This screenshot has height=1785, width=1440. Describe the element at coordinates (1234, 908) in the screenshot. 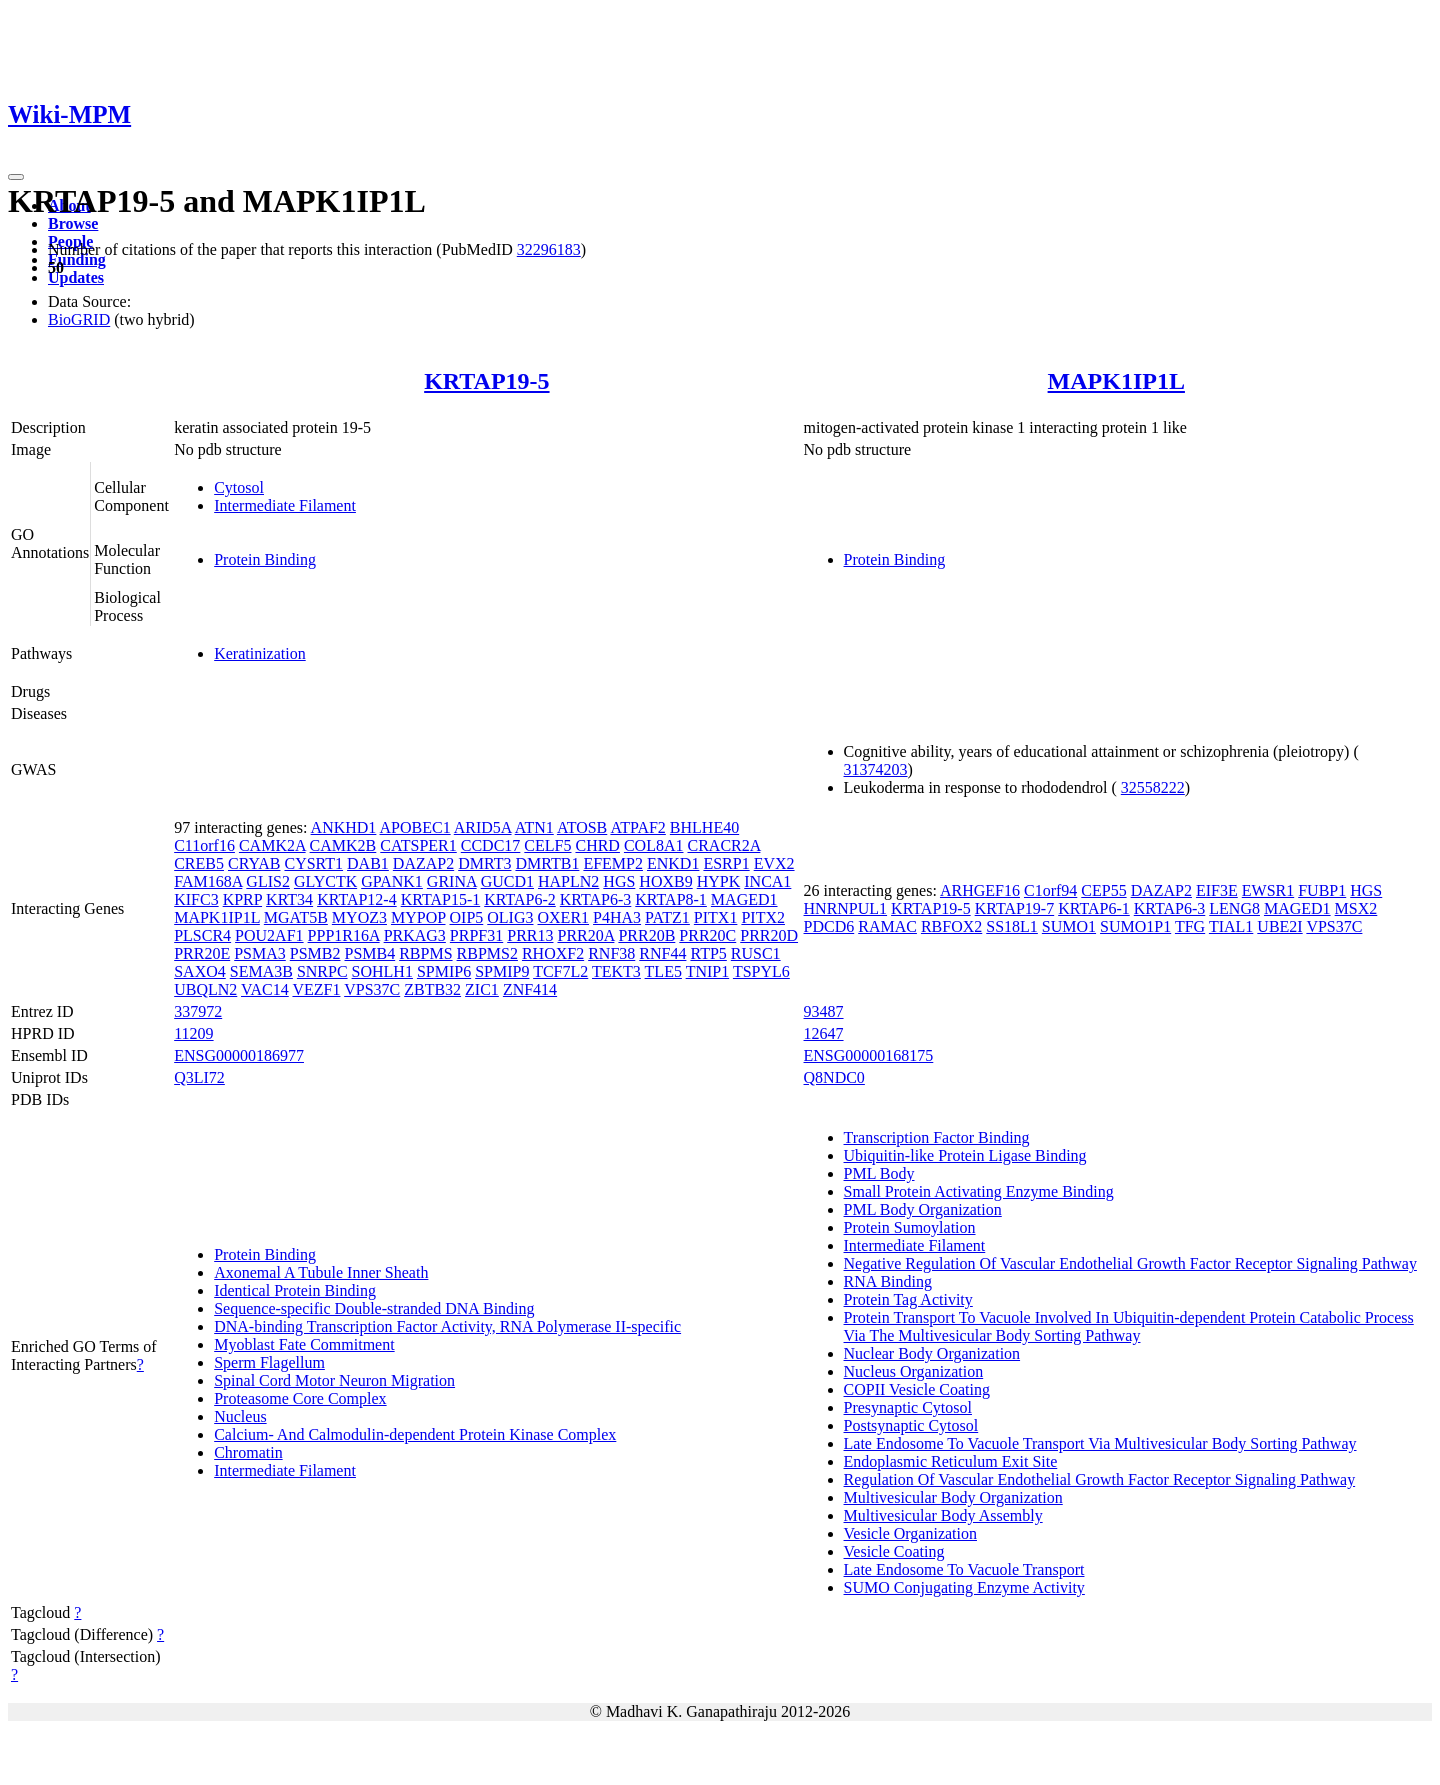

I see `LENG8` at that location.